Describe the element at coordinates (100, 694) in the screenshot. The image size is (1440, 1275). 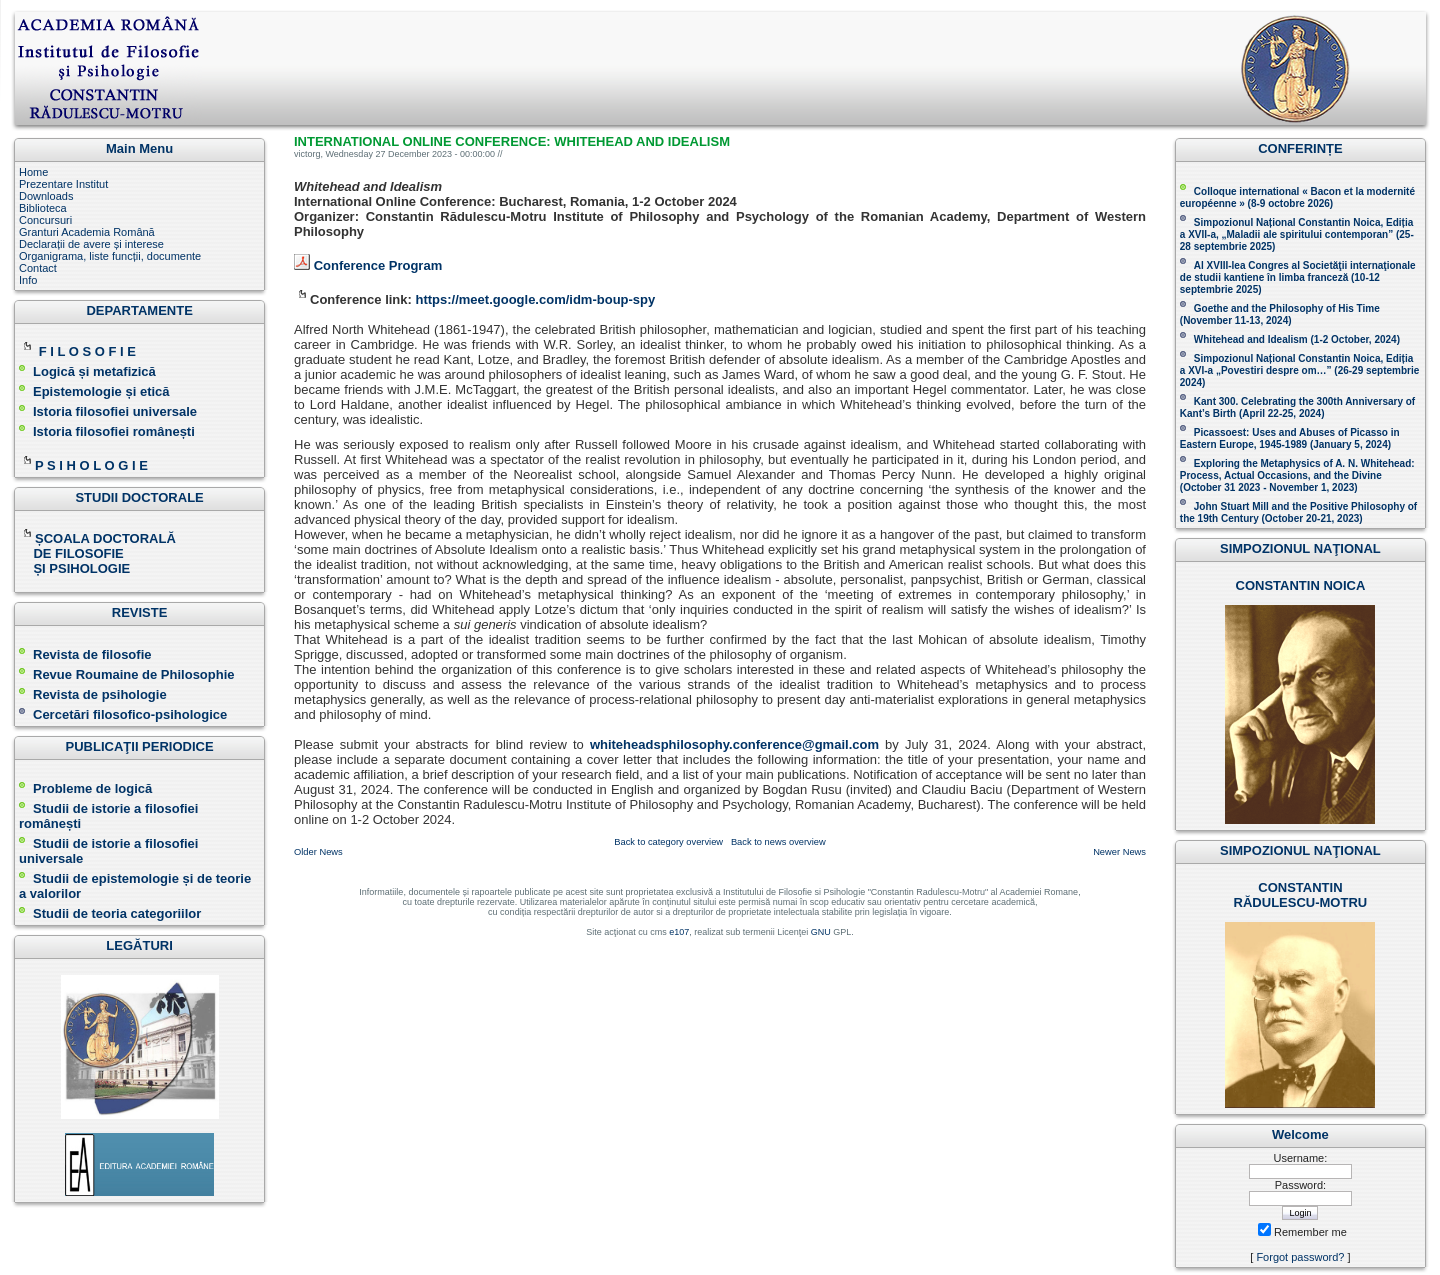
I see `Revista de psihologie` at that location.